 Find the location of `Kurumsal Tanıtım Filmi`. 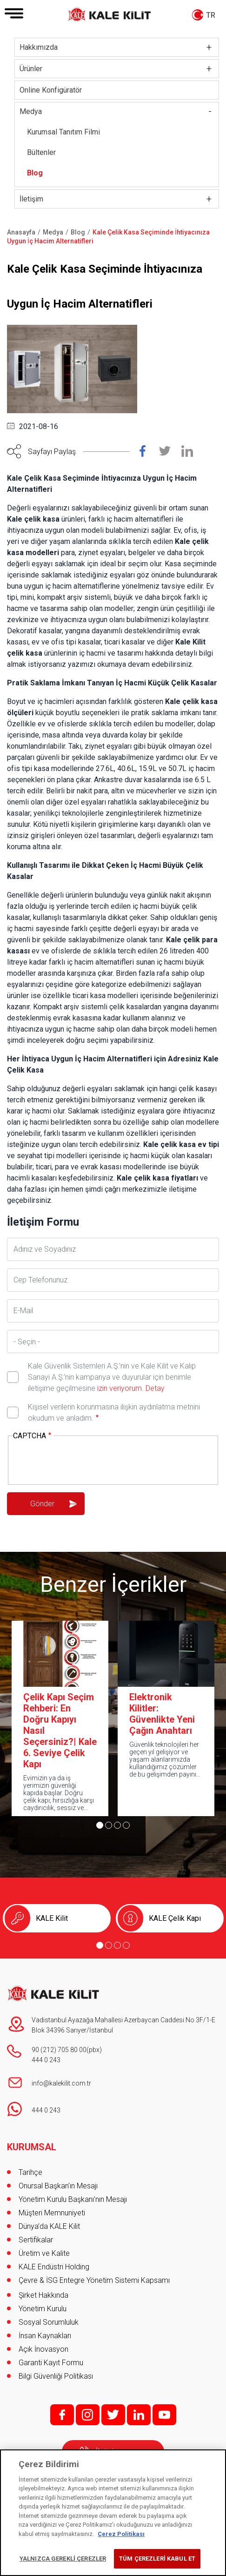

Kurumsal Tanıtım Filmi is located at coordinates (63, 131).